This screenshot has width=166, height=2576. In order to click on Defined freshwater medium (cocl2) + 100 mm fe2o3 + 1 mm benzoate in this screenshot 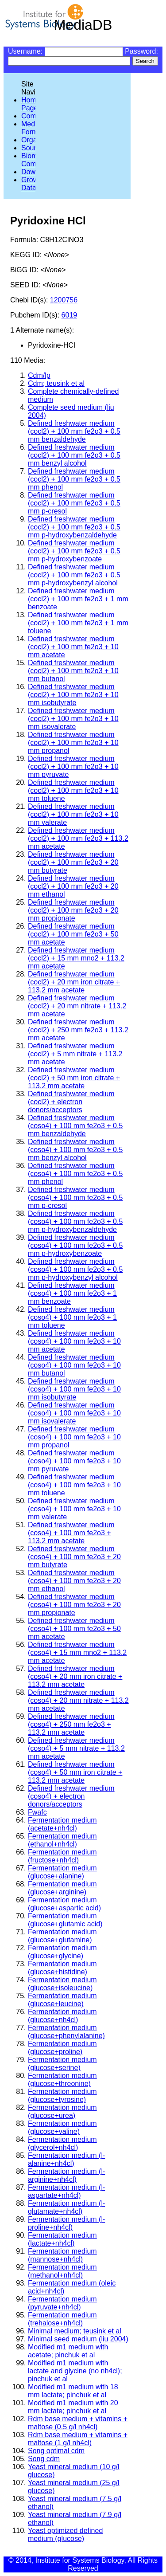, I will do `click(78, 599)`.